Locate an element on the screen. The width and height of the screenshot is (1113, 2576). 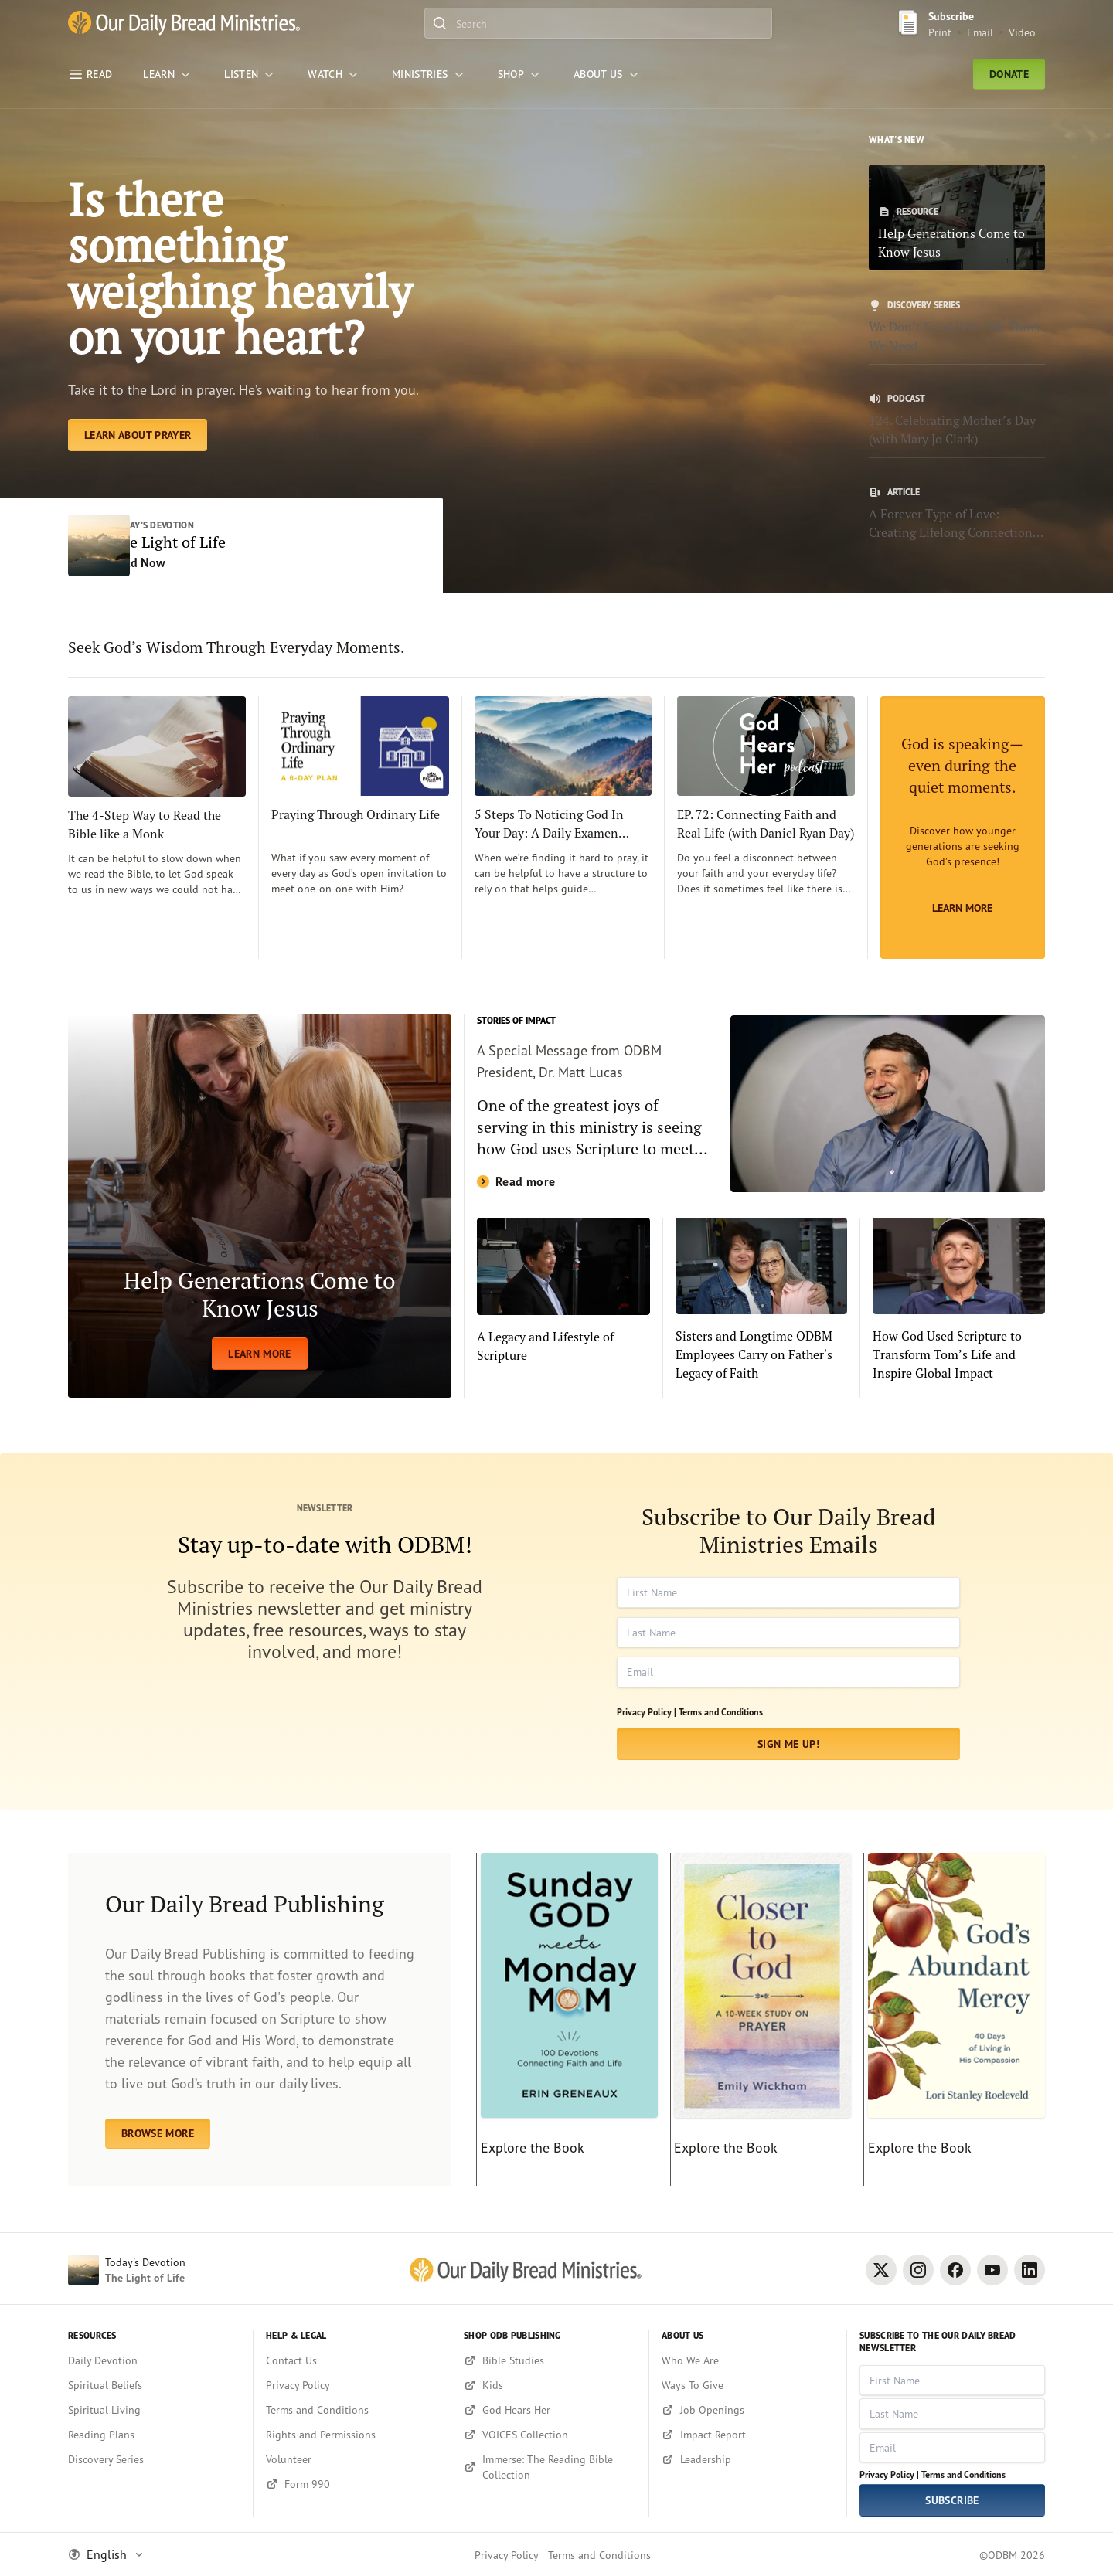
[VOICES Collection] is located at coordinates (550, 2434).